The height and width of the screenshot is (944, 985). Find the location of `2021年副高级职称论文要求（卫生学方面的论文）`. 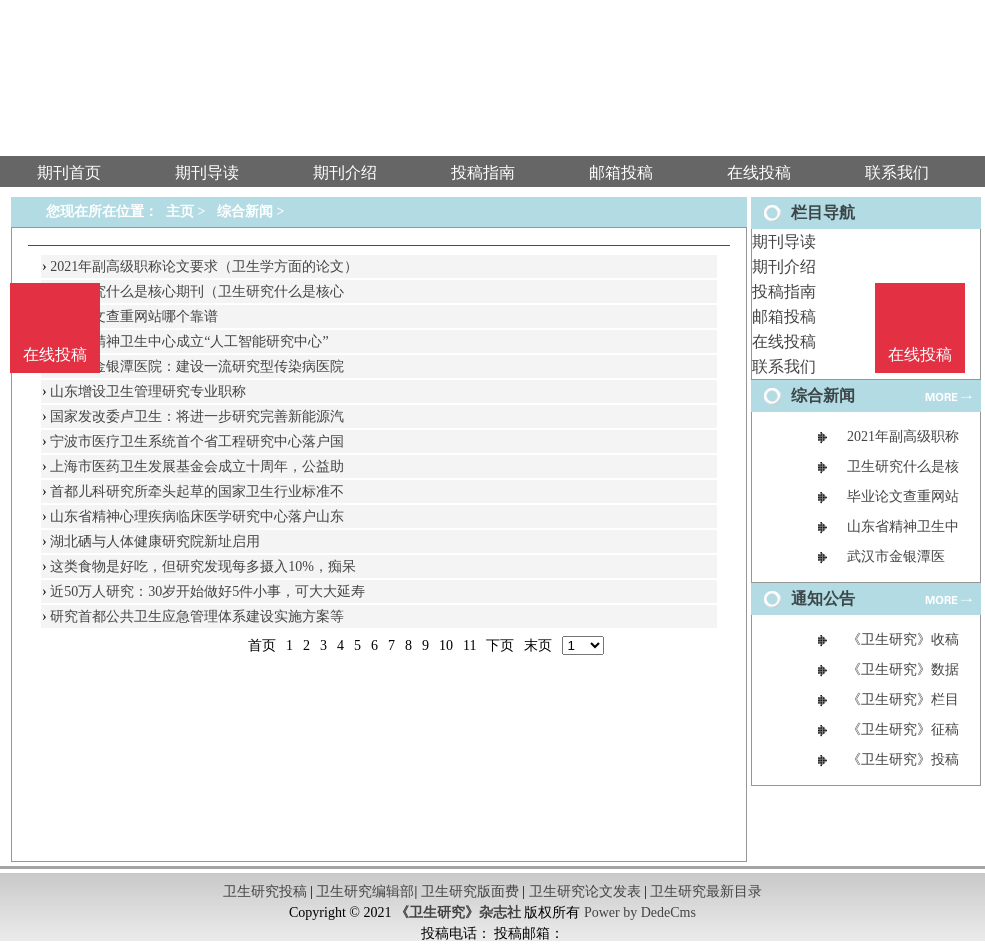

2021年副高级职称论文要求（卫生学方面的论文） is located at coordinates (204, 266).